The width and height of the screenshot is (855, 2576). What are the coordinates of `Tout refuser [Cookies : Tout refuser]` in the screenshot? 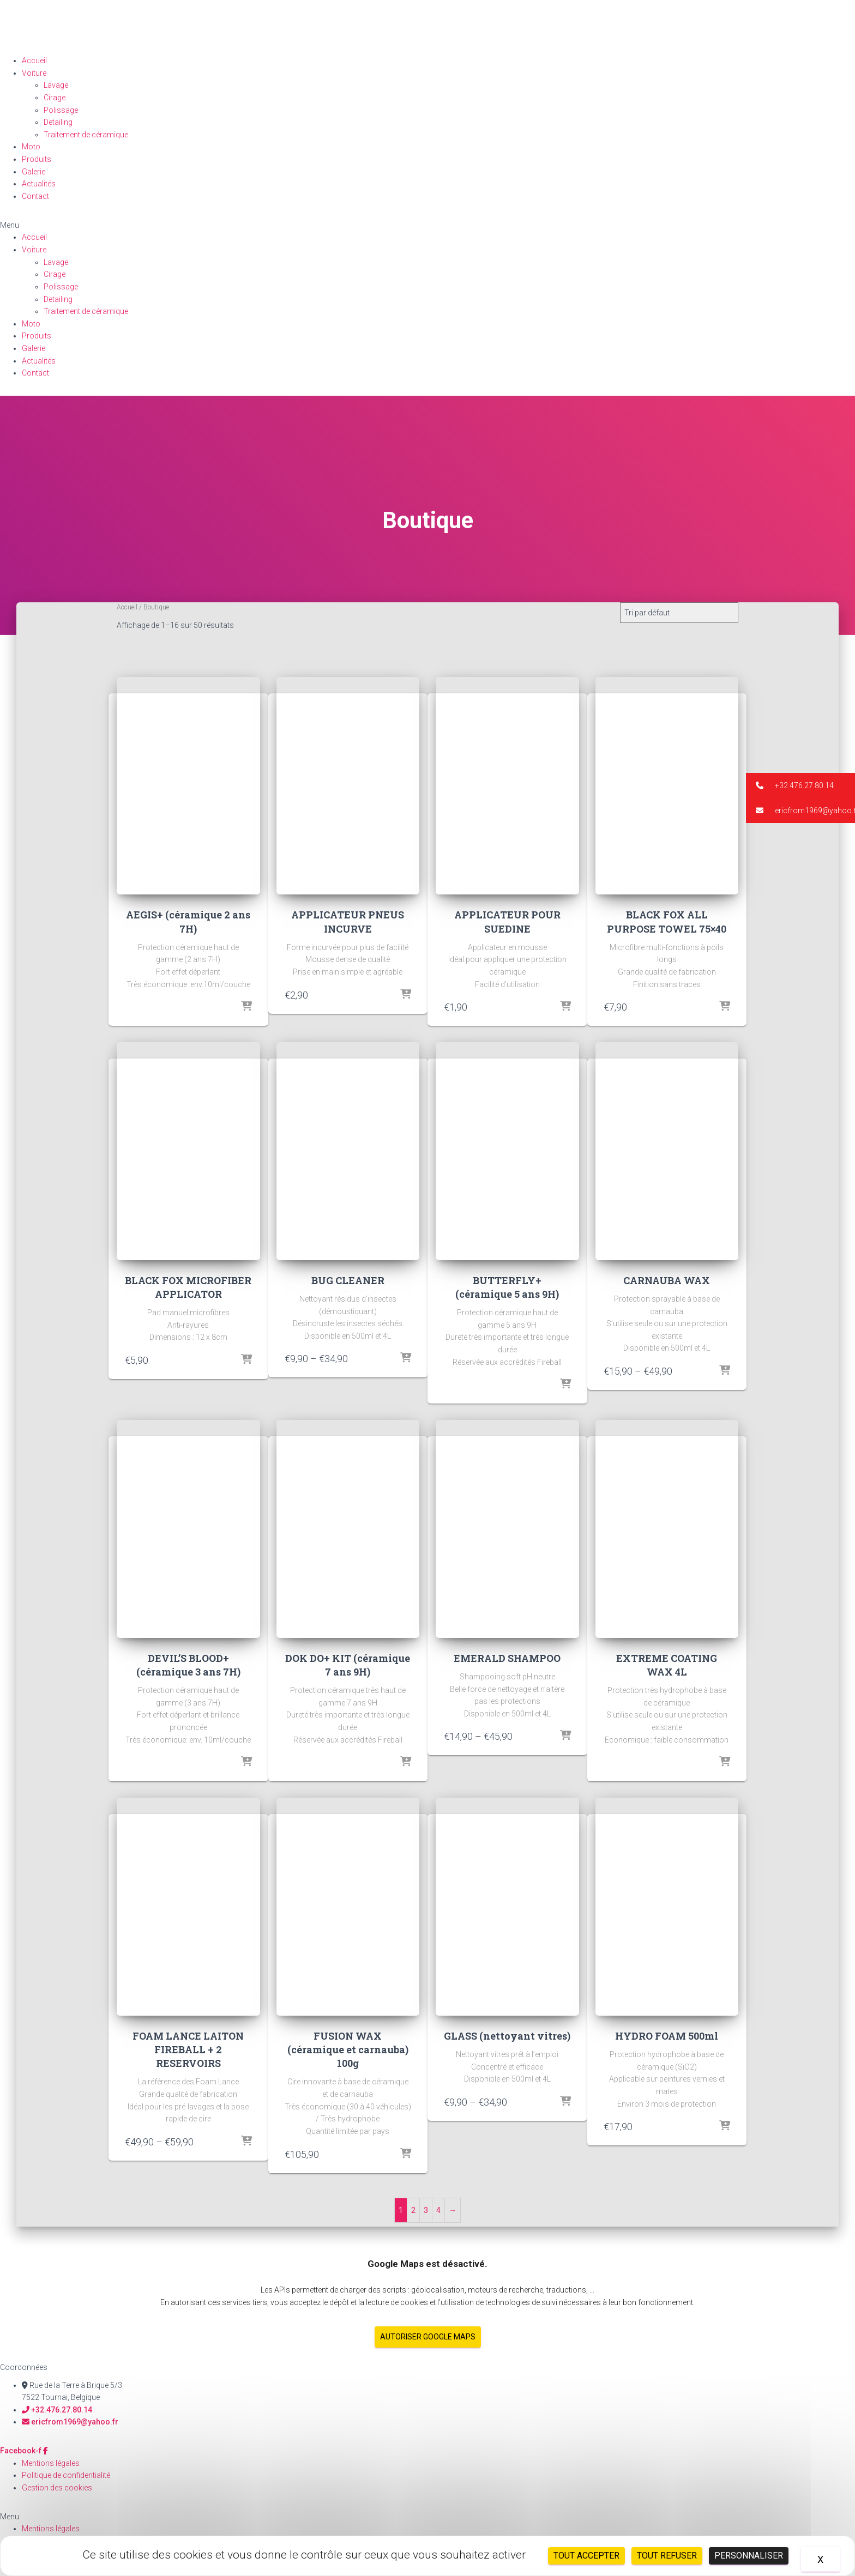 It's located at (667, 2555).